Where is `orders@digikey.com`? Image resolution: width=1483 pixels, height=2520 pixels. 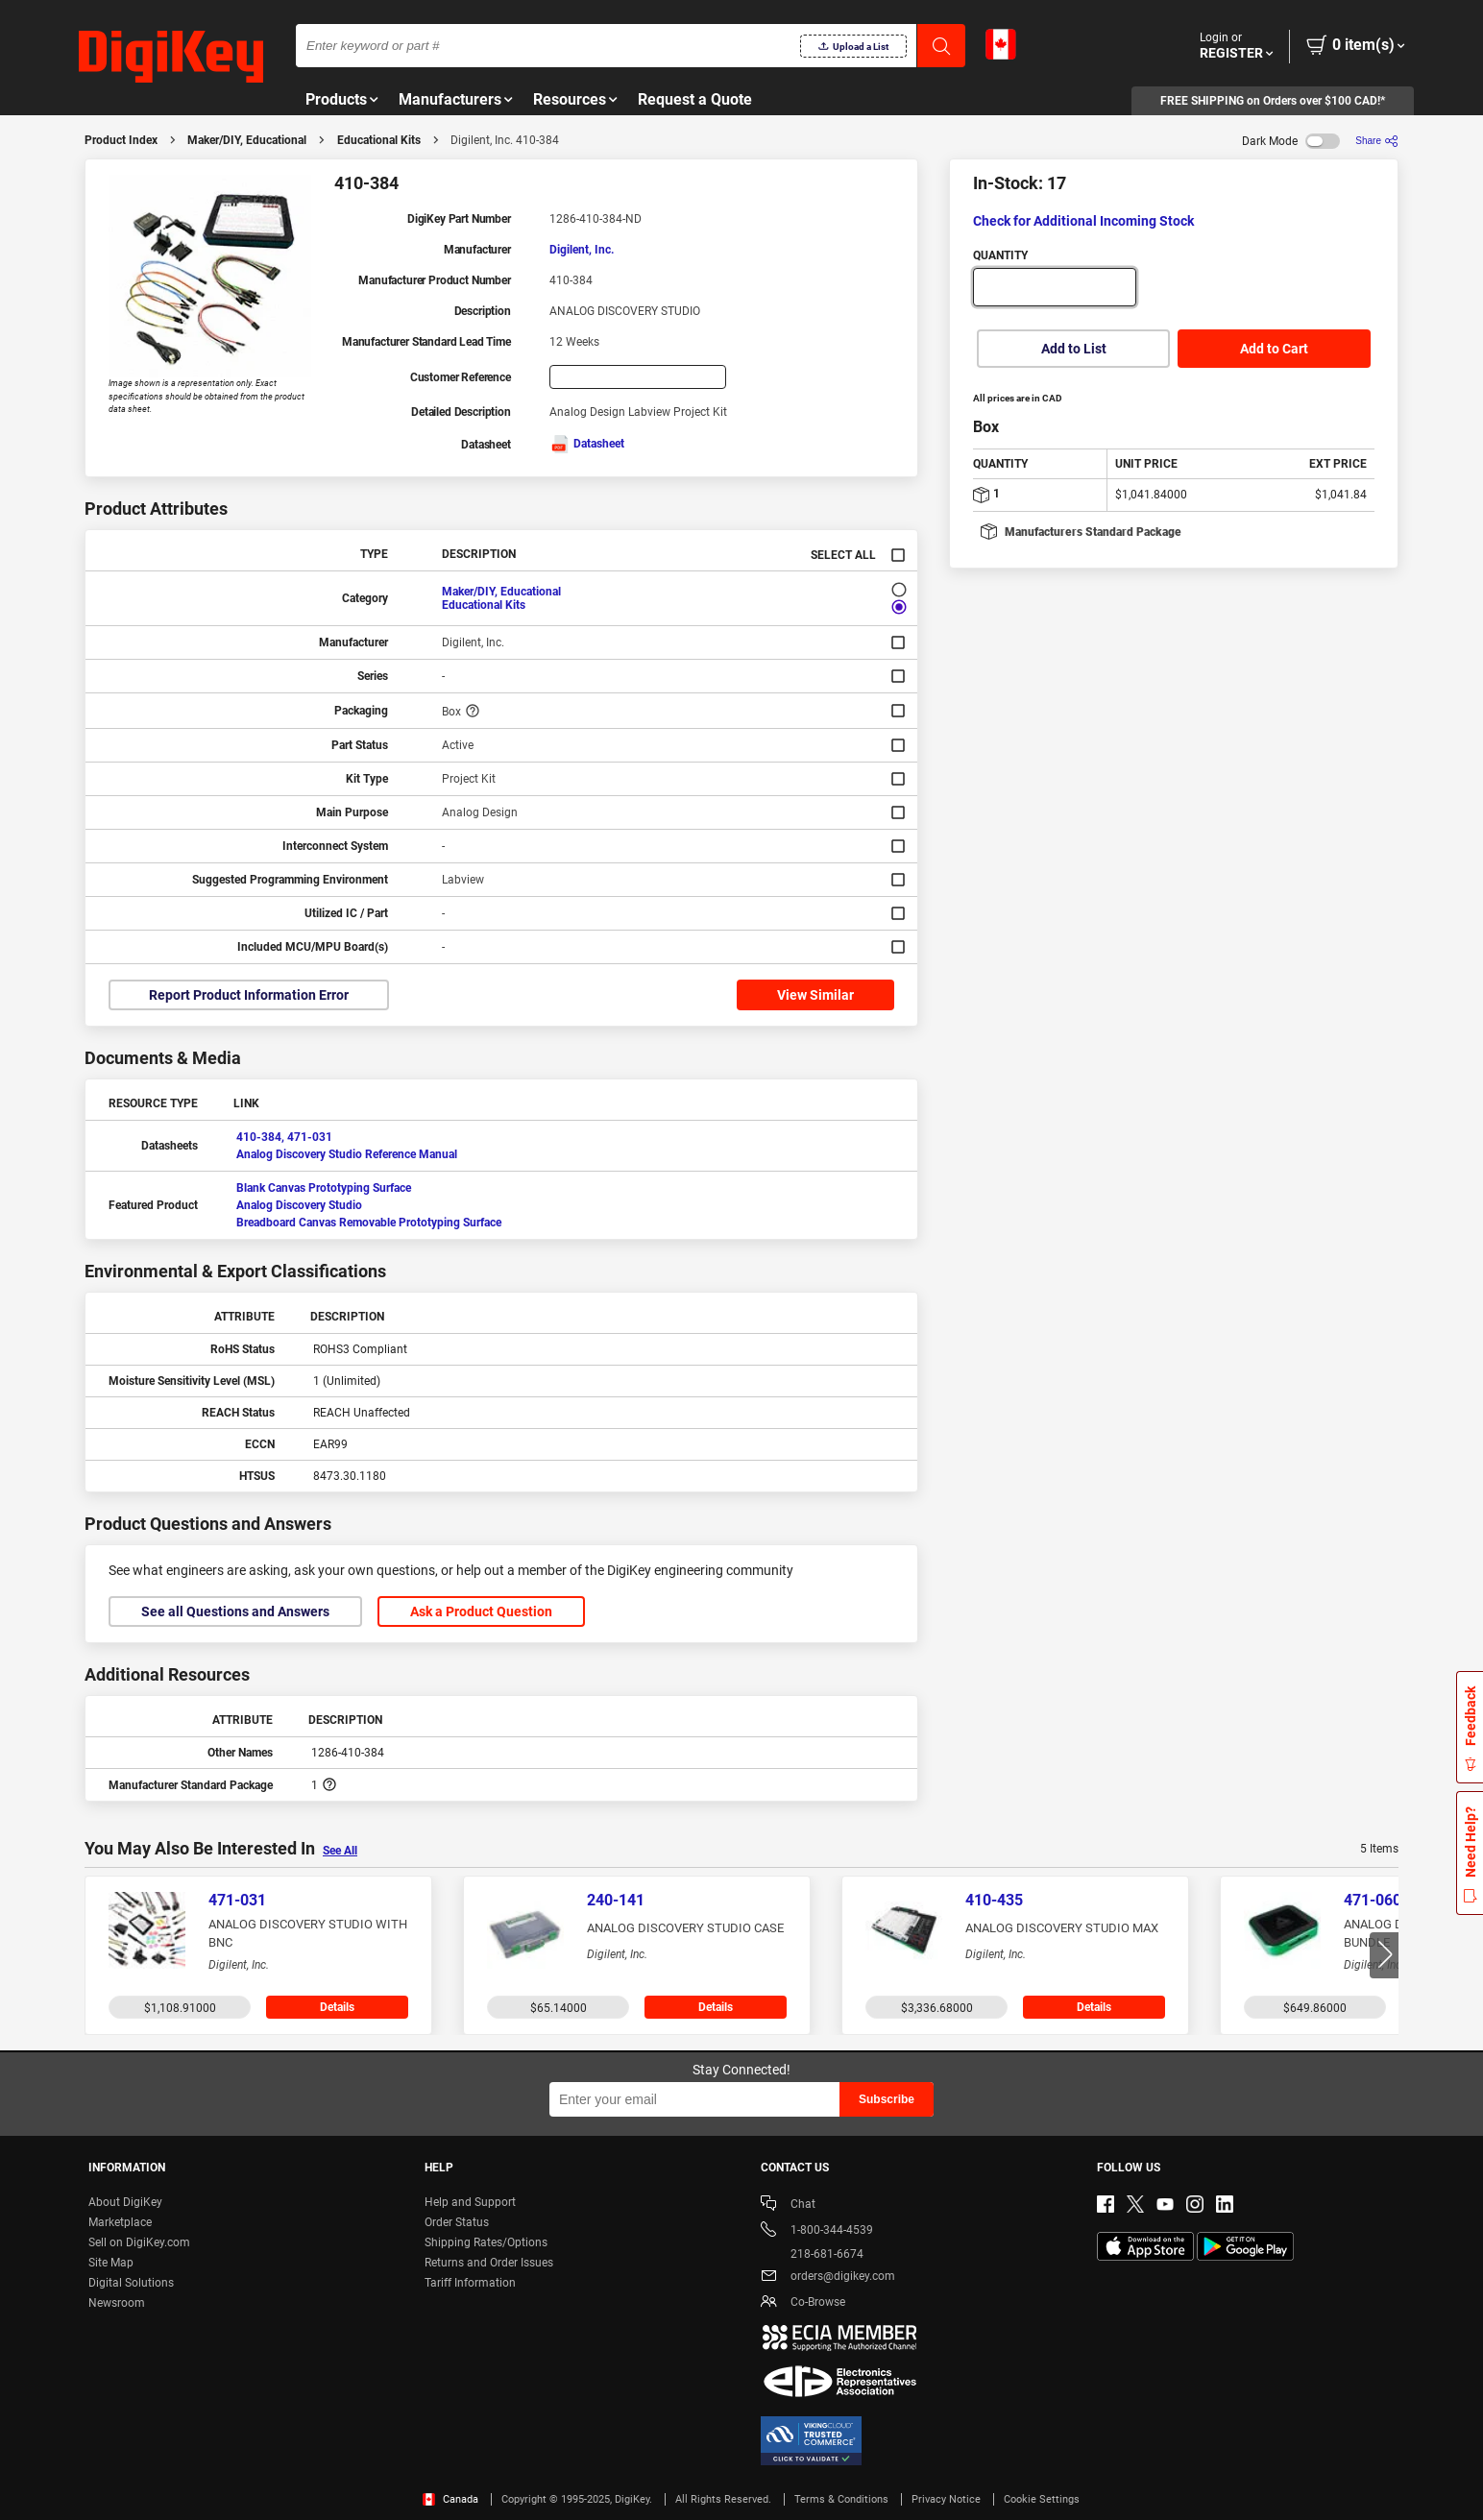
orders@digikey.com is located at coordinates (828, 2277).